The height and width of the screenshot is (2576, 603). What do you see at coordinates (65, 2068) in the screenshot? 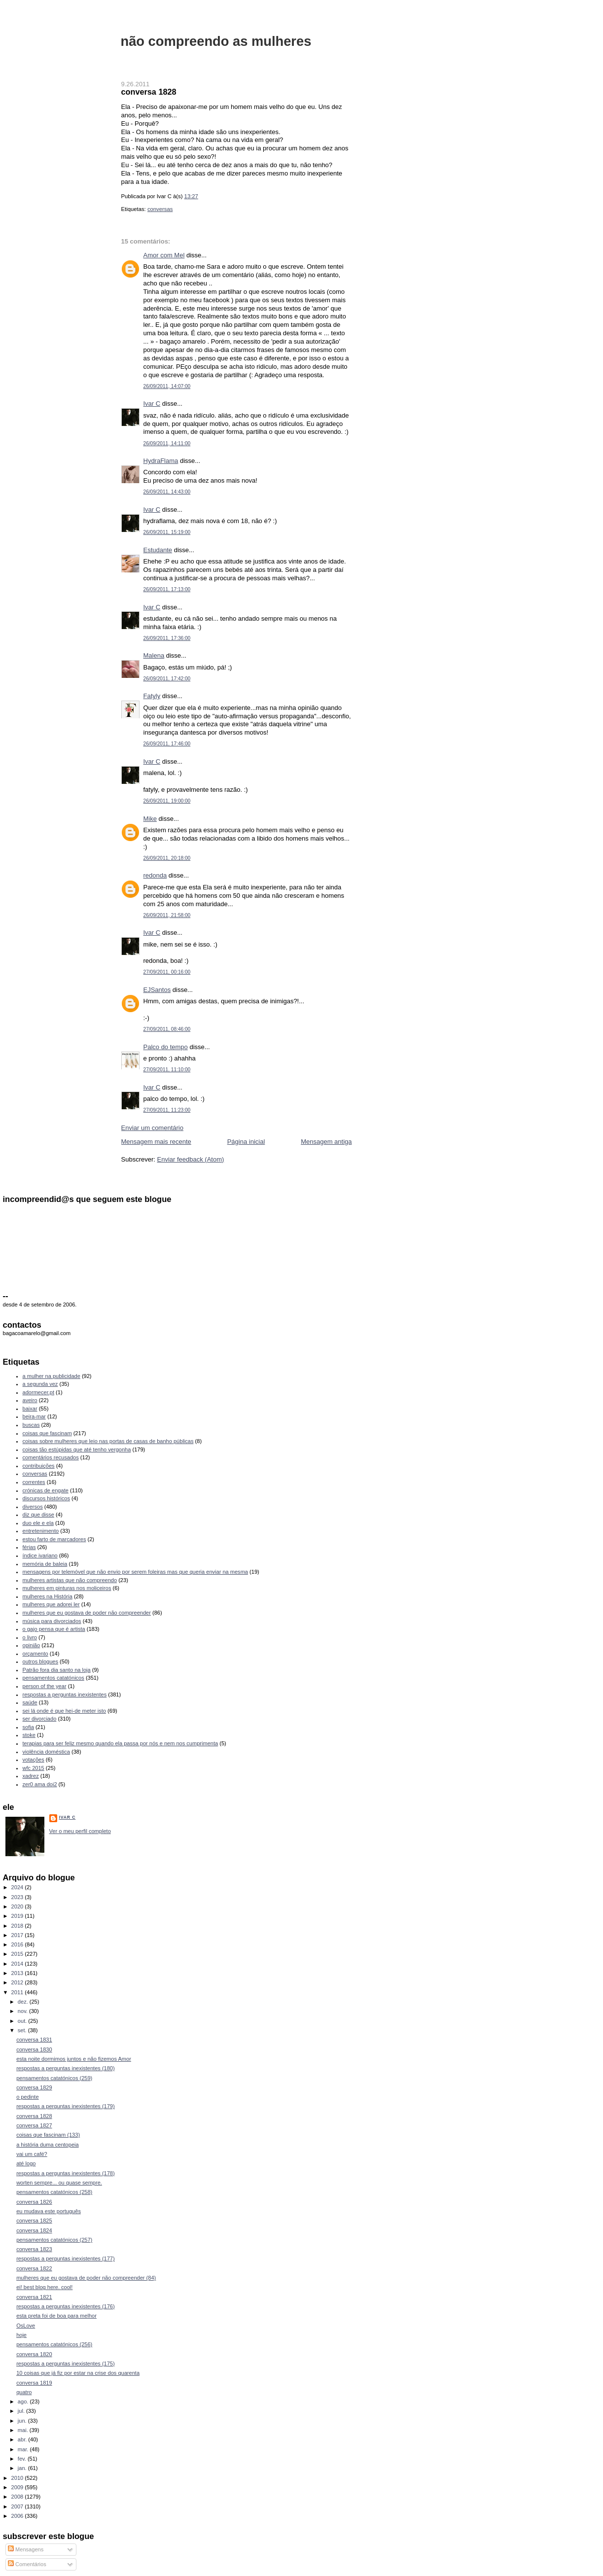
I see `respostas a perguntas inexistentes (180)` at bounding box center [65, 2068].